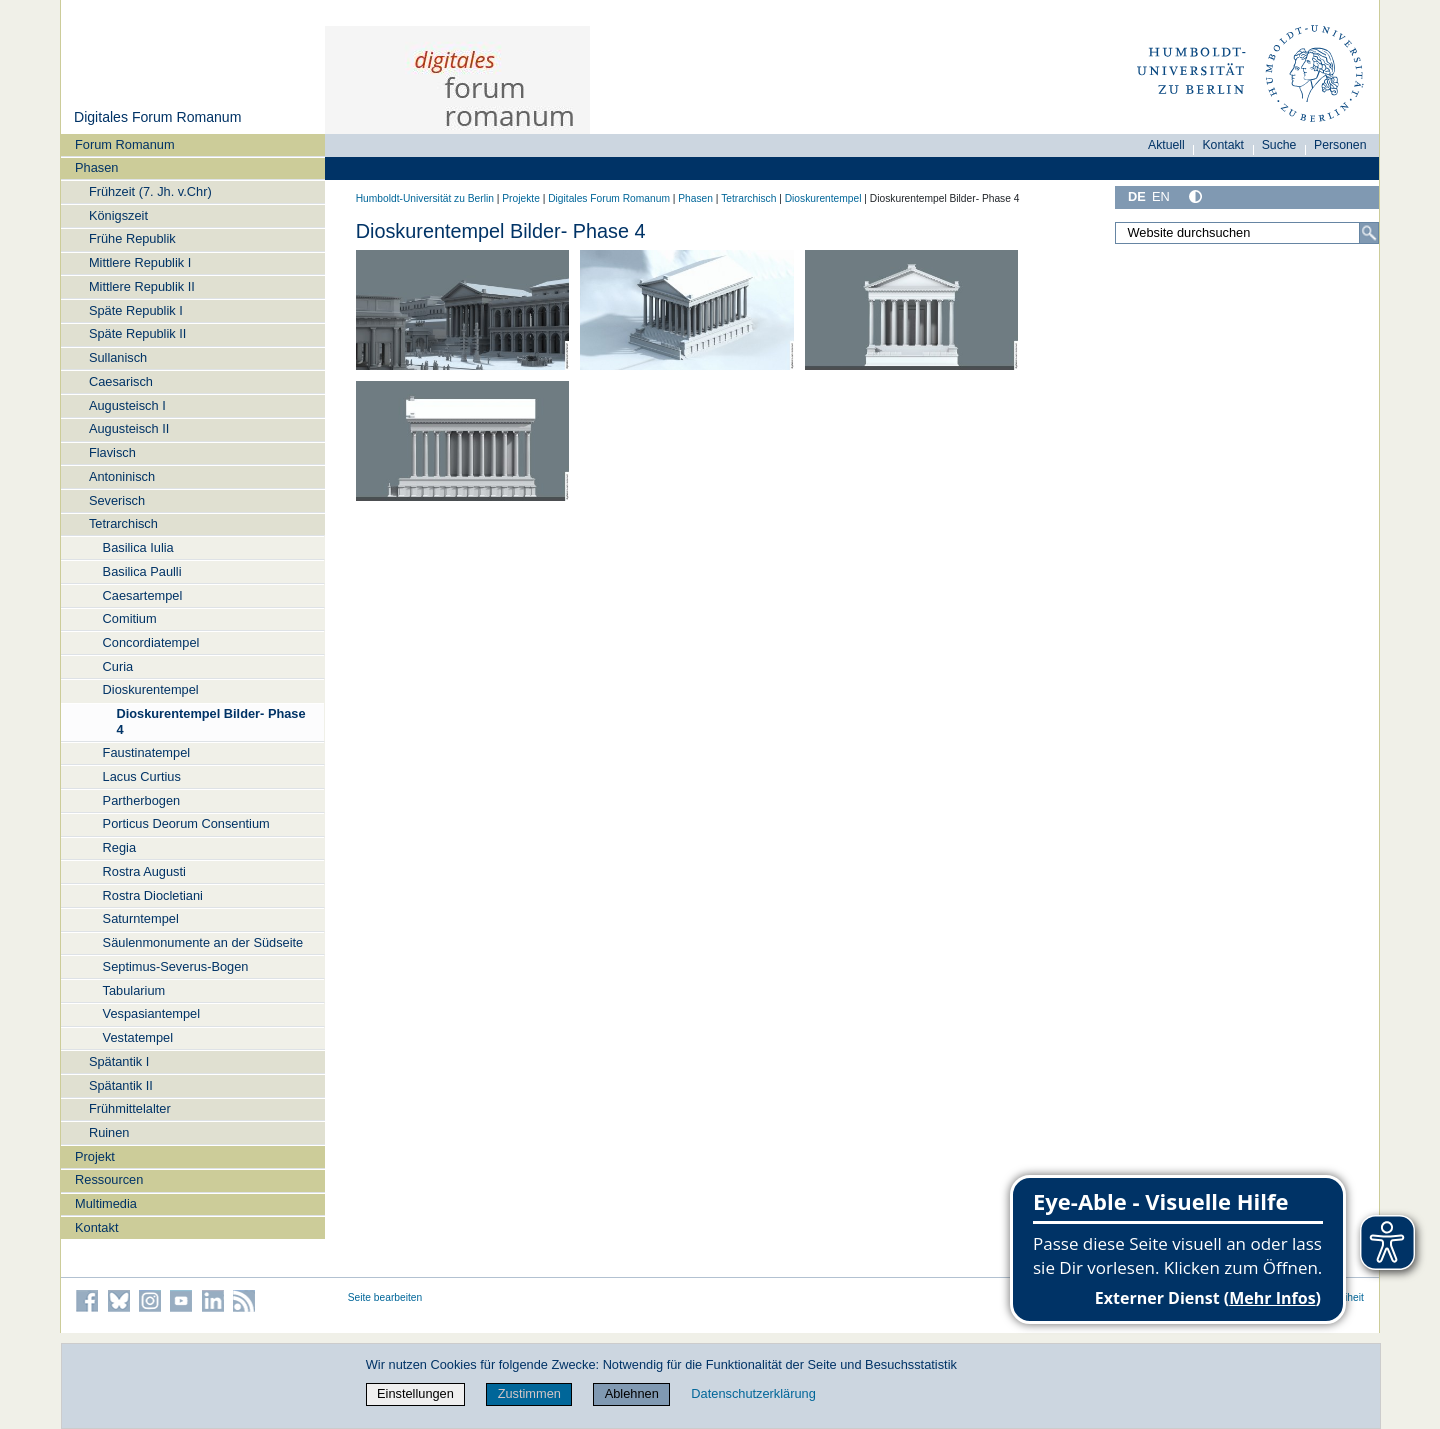 The width and height of the screenshot is (1440, 1429). I want to click on Frühzeit (7. Jh. v.Chr), so click(150, 191).